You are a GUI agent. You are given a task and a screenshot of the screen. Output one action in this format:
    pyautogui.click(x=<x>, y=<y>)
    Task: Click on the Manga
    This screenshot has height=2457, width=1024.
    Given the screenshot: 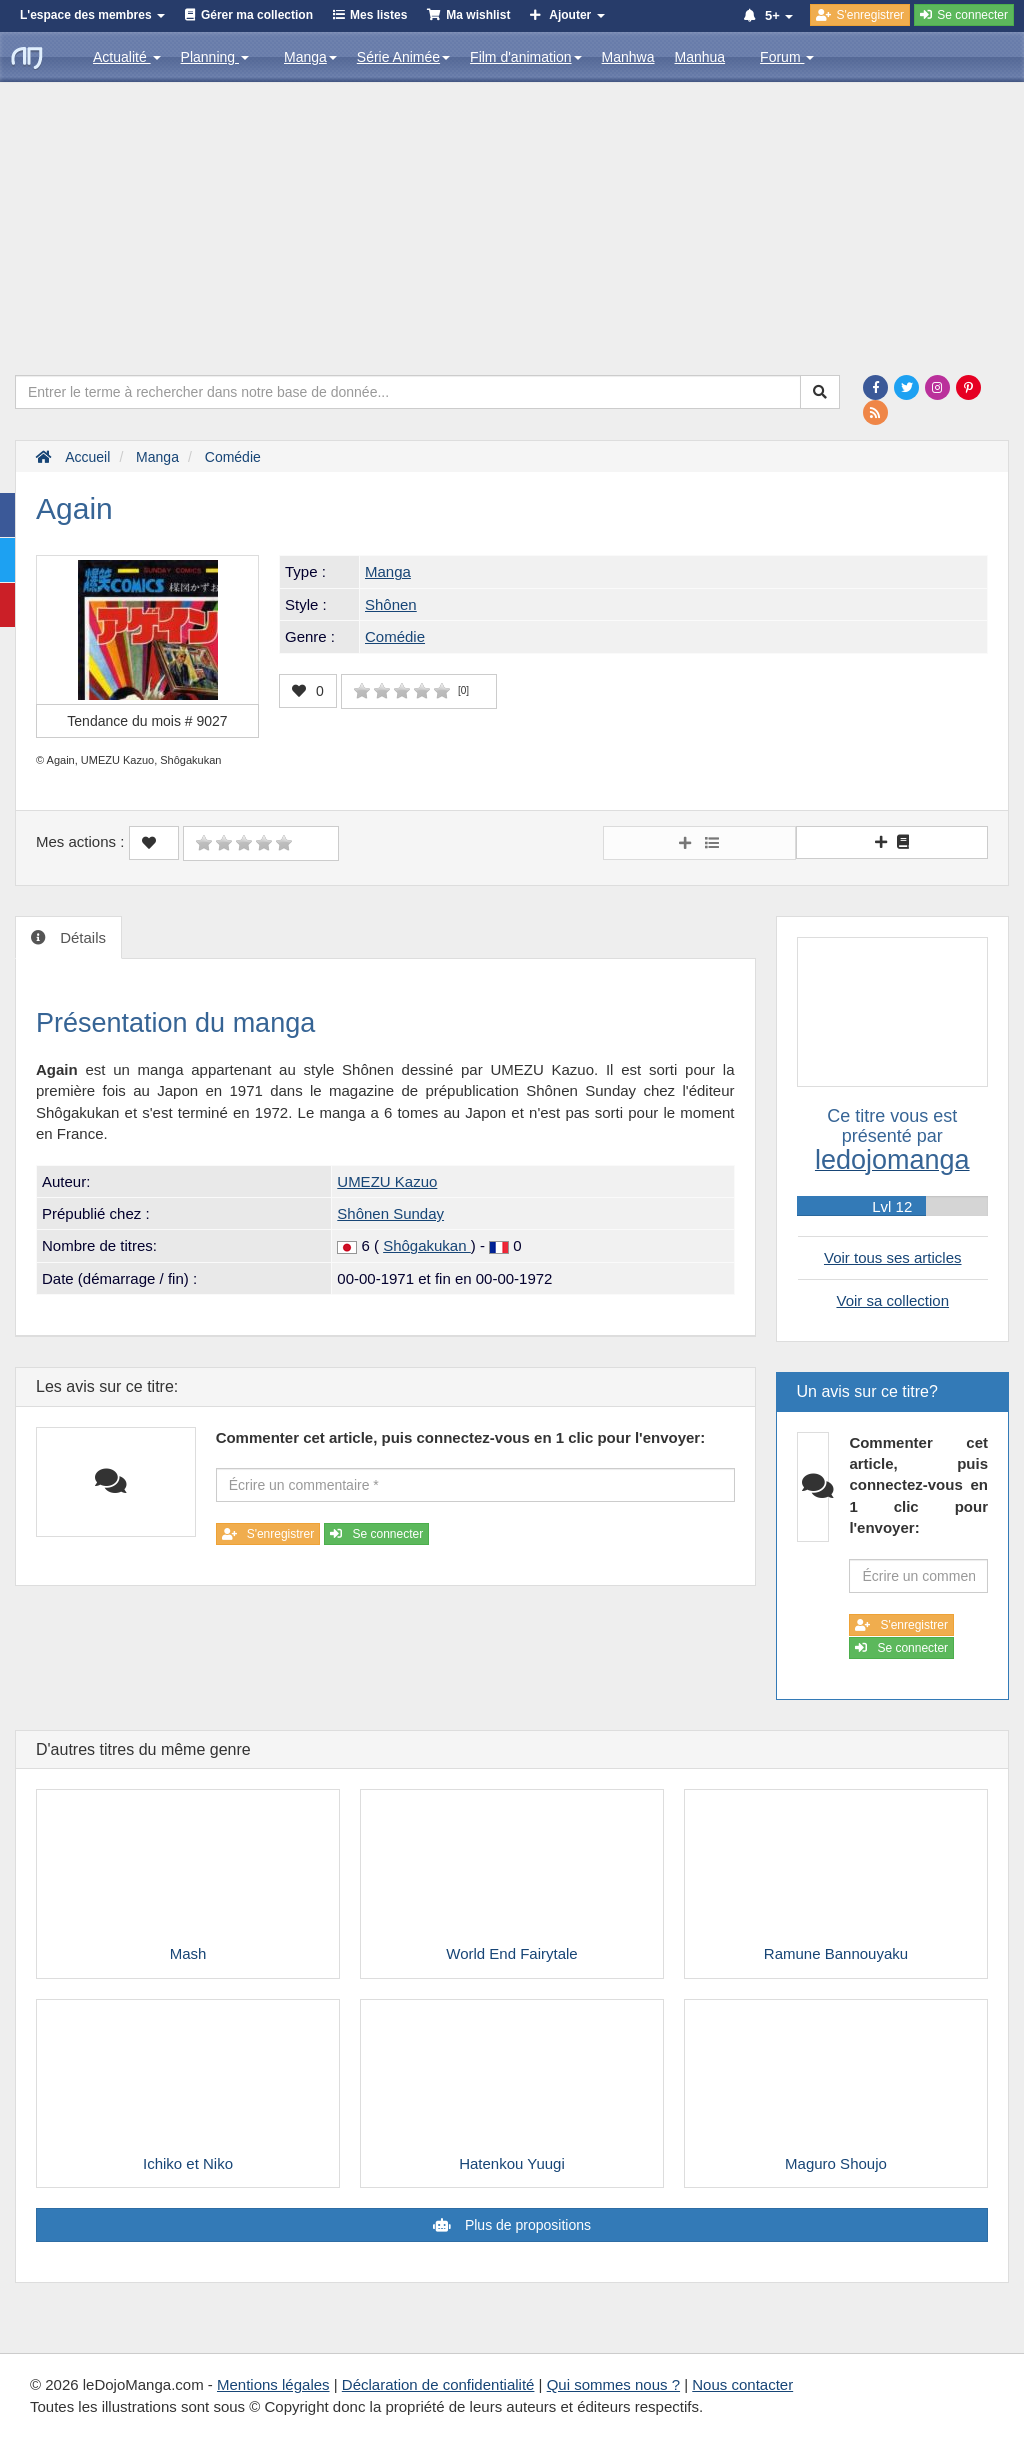 What is the action you would take?
    pyautogui.click(x=310, y=57)
    